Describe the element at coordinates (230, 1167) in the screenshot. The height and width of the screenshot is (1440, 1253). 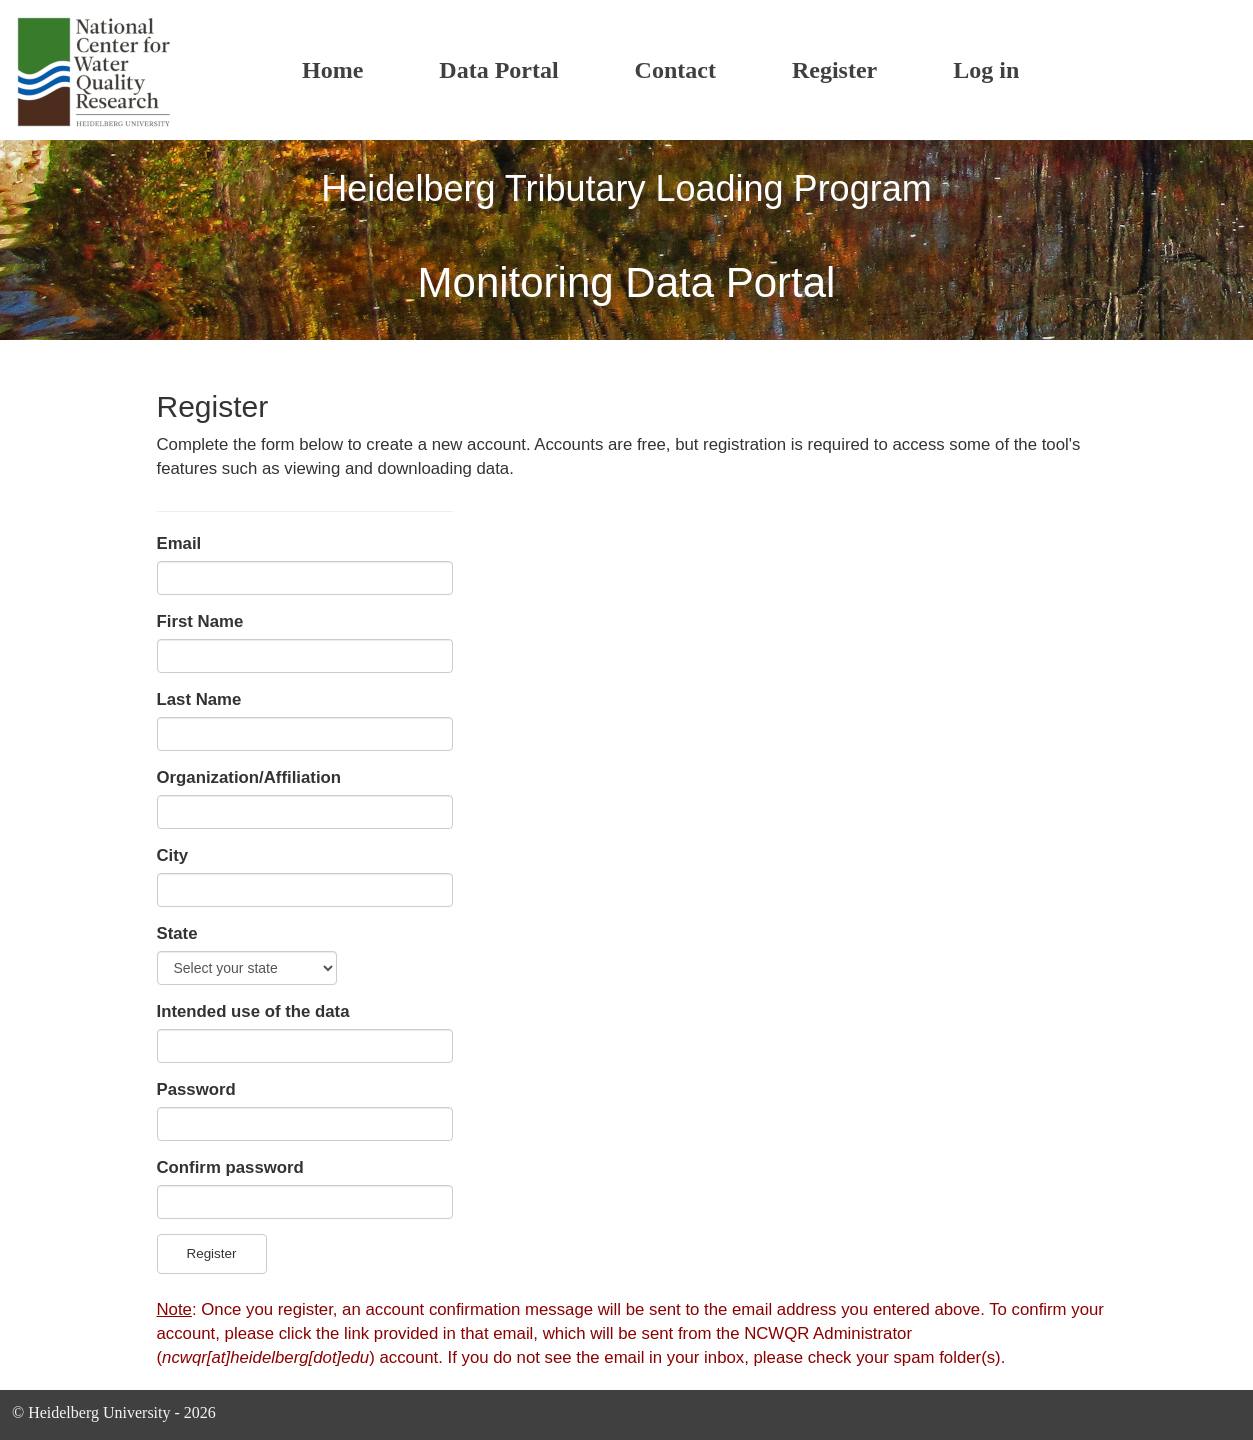
I see `Confirm password` at that location.